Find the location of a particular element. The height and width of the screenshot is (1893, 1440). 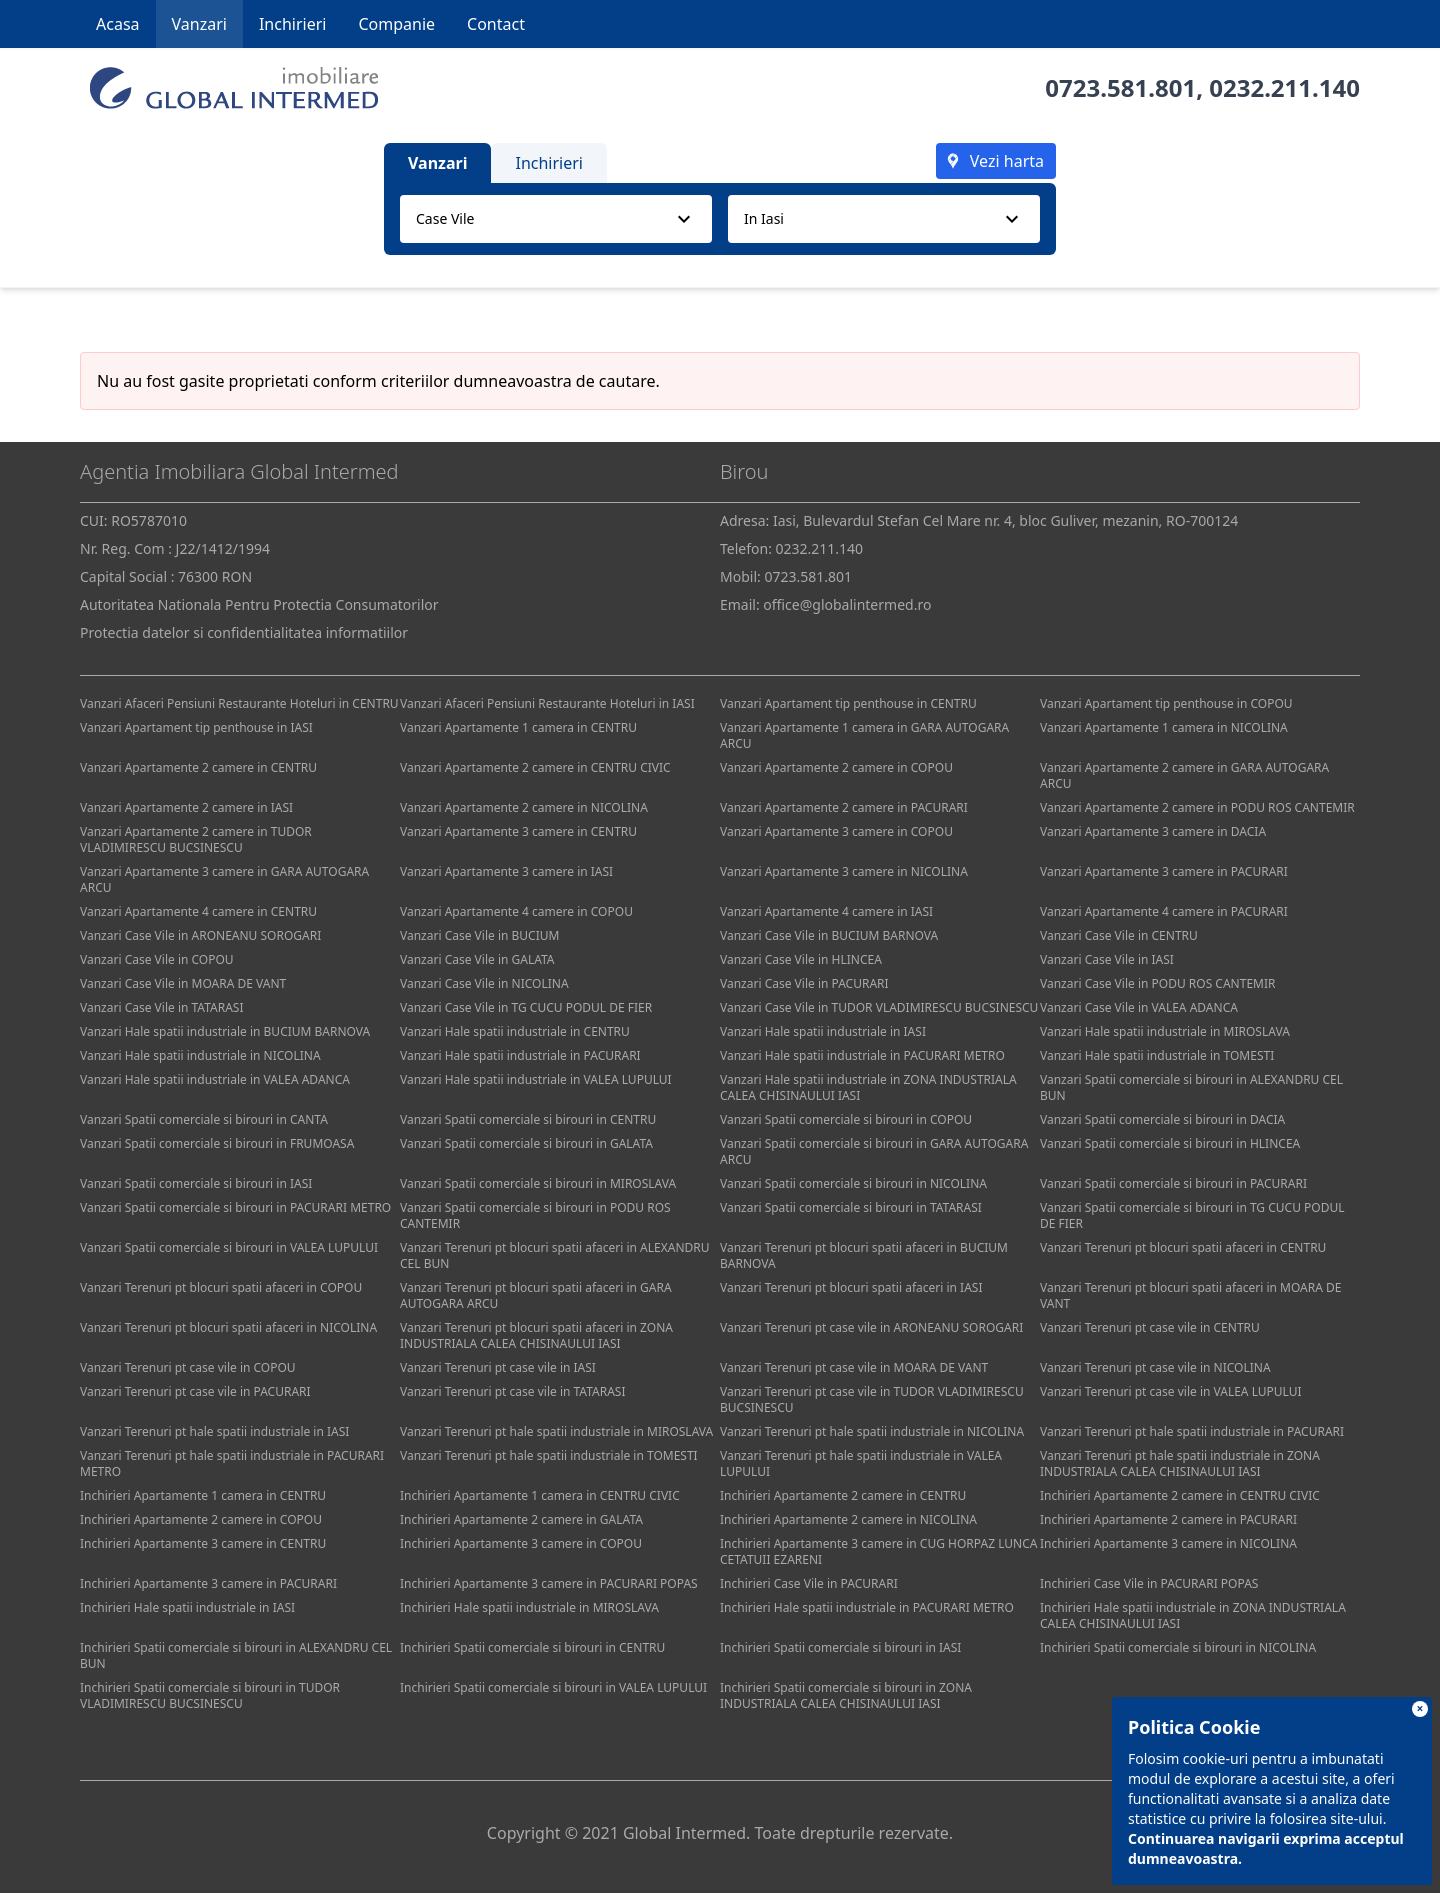

Vanzari Case Vile in IASI is located at coordinates (1107, 959).